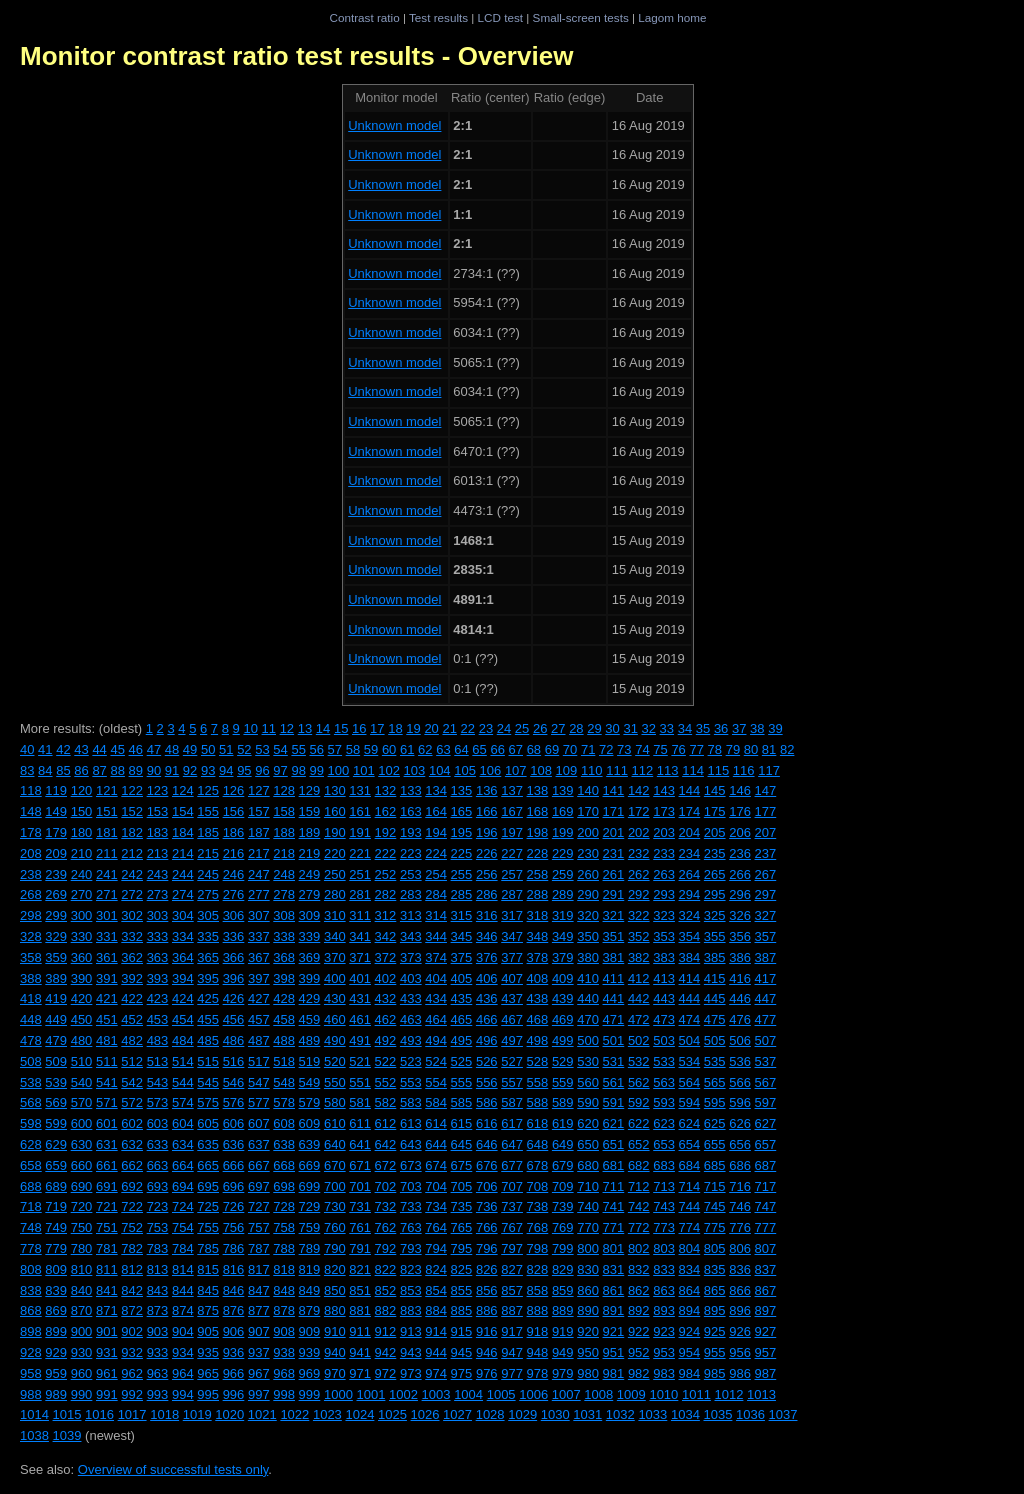 This screenshot has height=1494, width=1024. I want to click on Contrast ratio, so click(364, 17).